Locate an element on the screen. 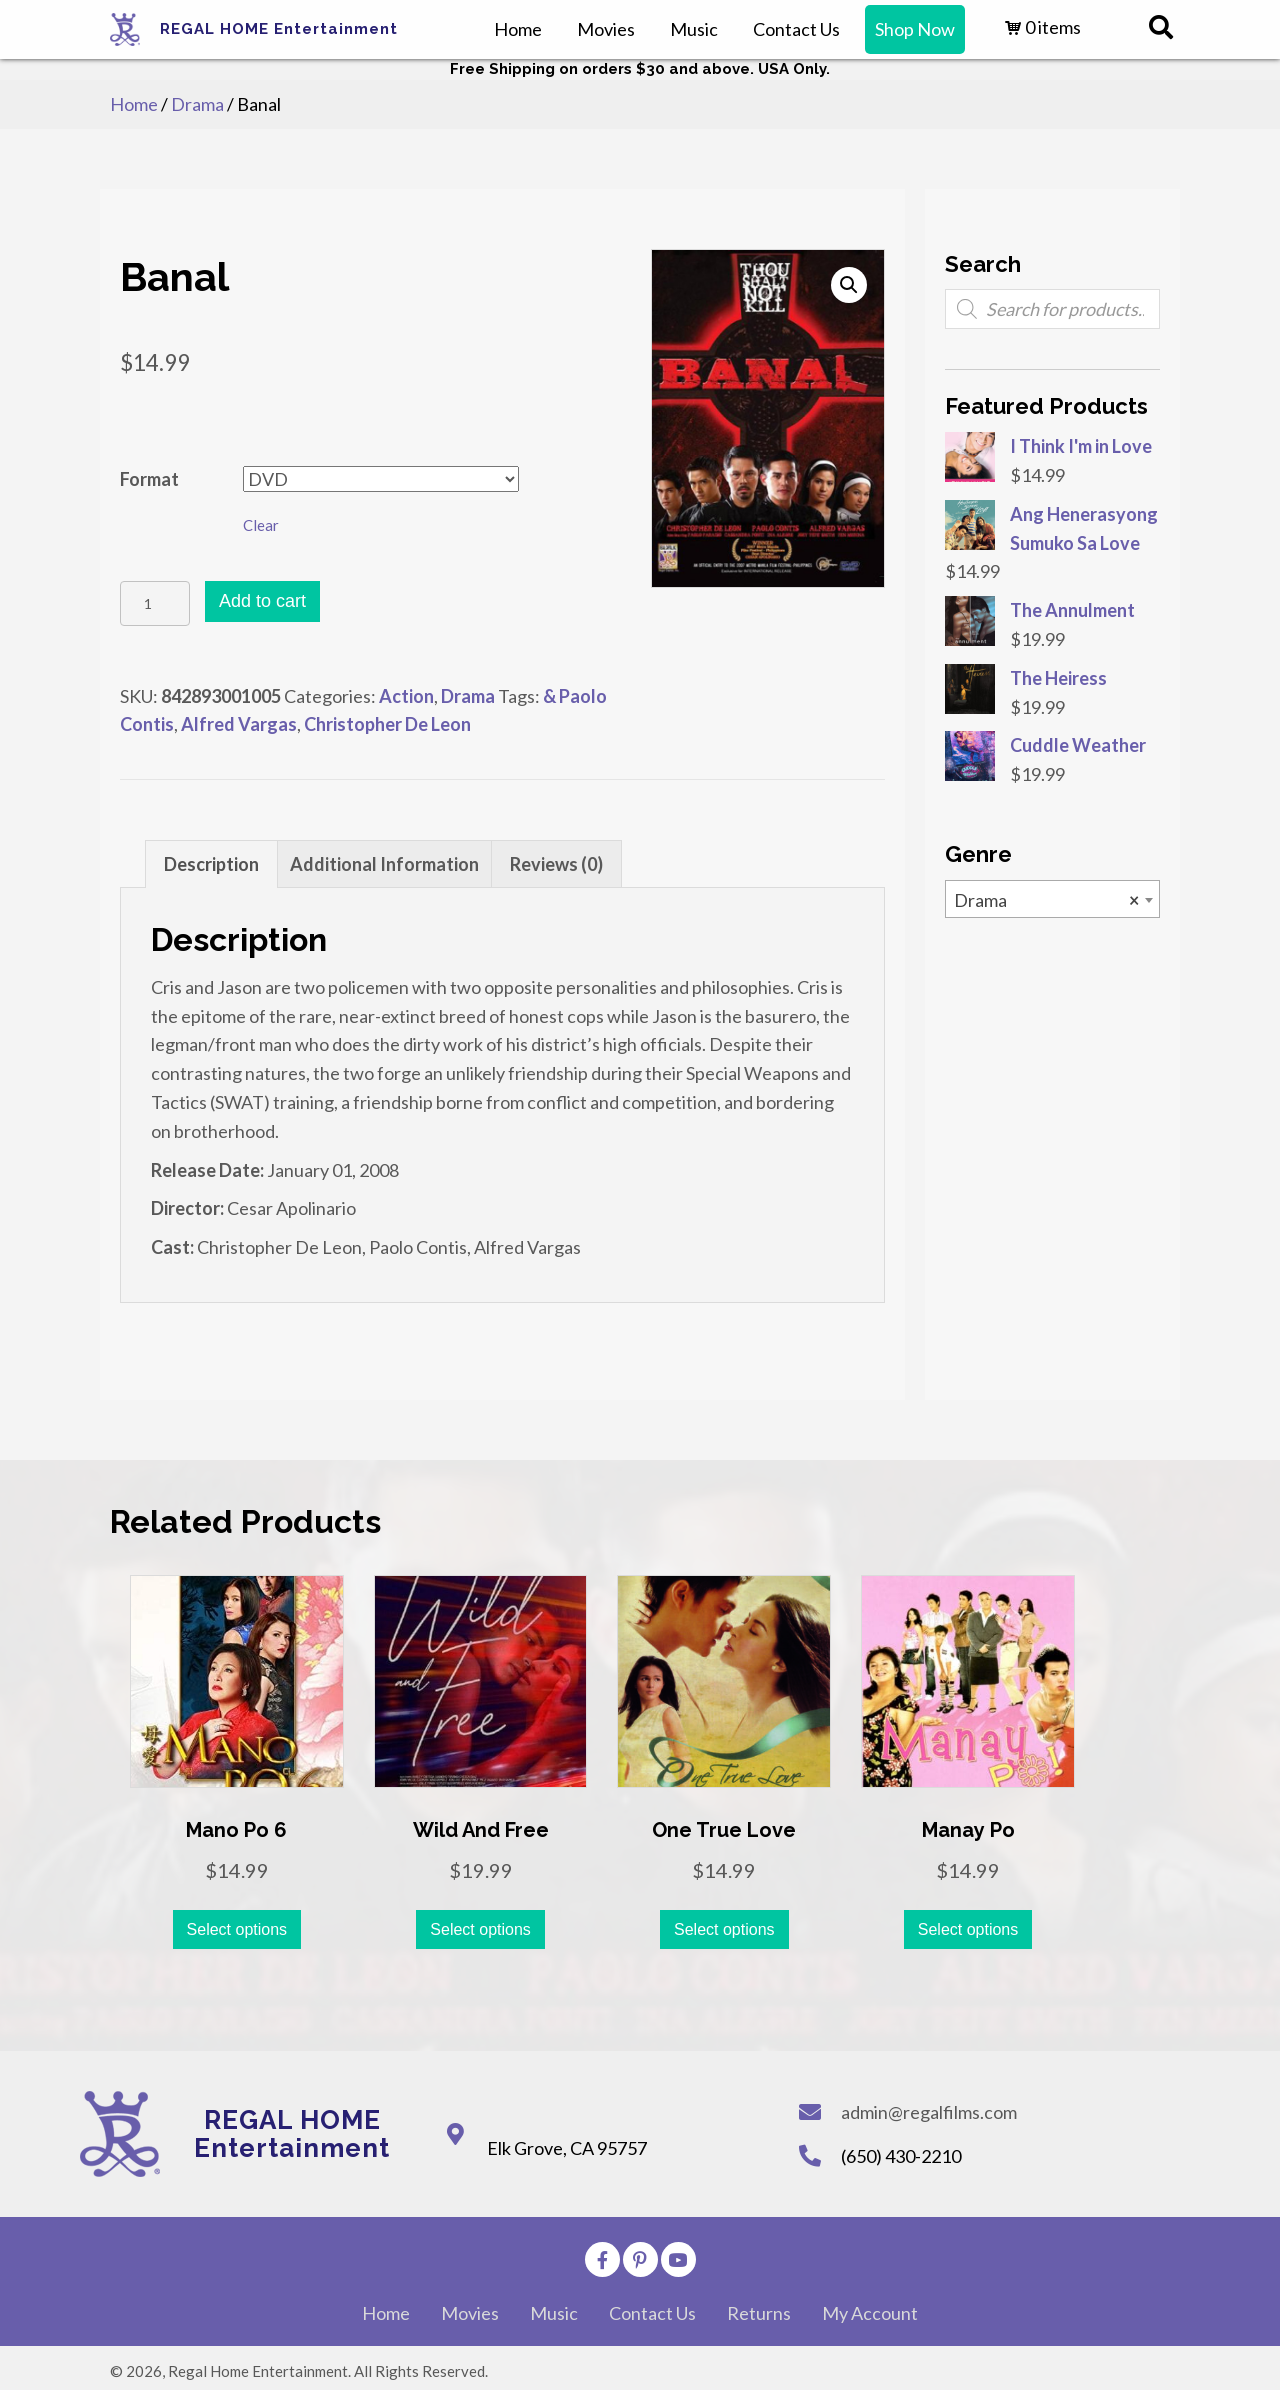 This screenshot has height=2390, width=1280. Additional information is located at coordinates (384, 864).